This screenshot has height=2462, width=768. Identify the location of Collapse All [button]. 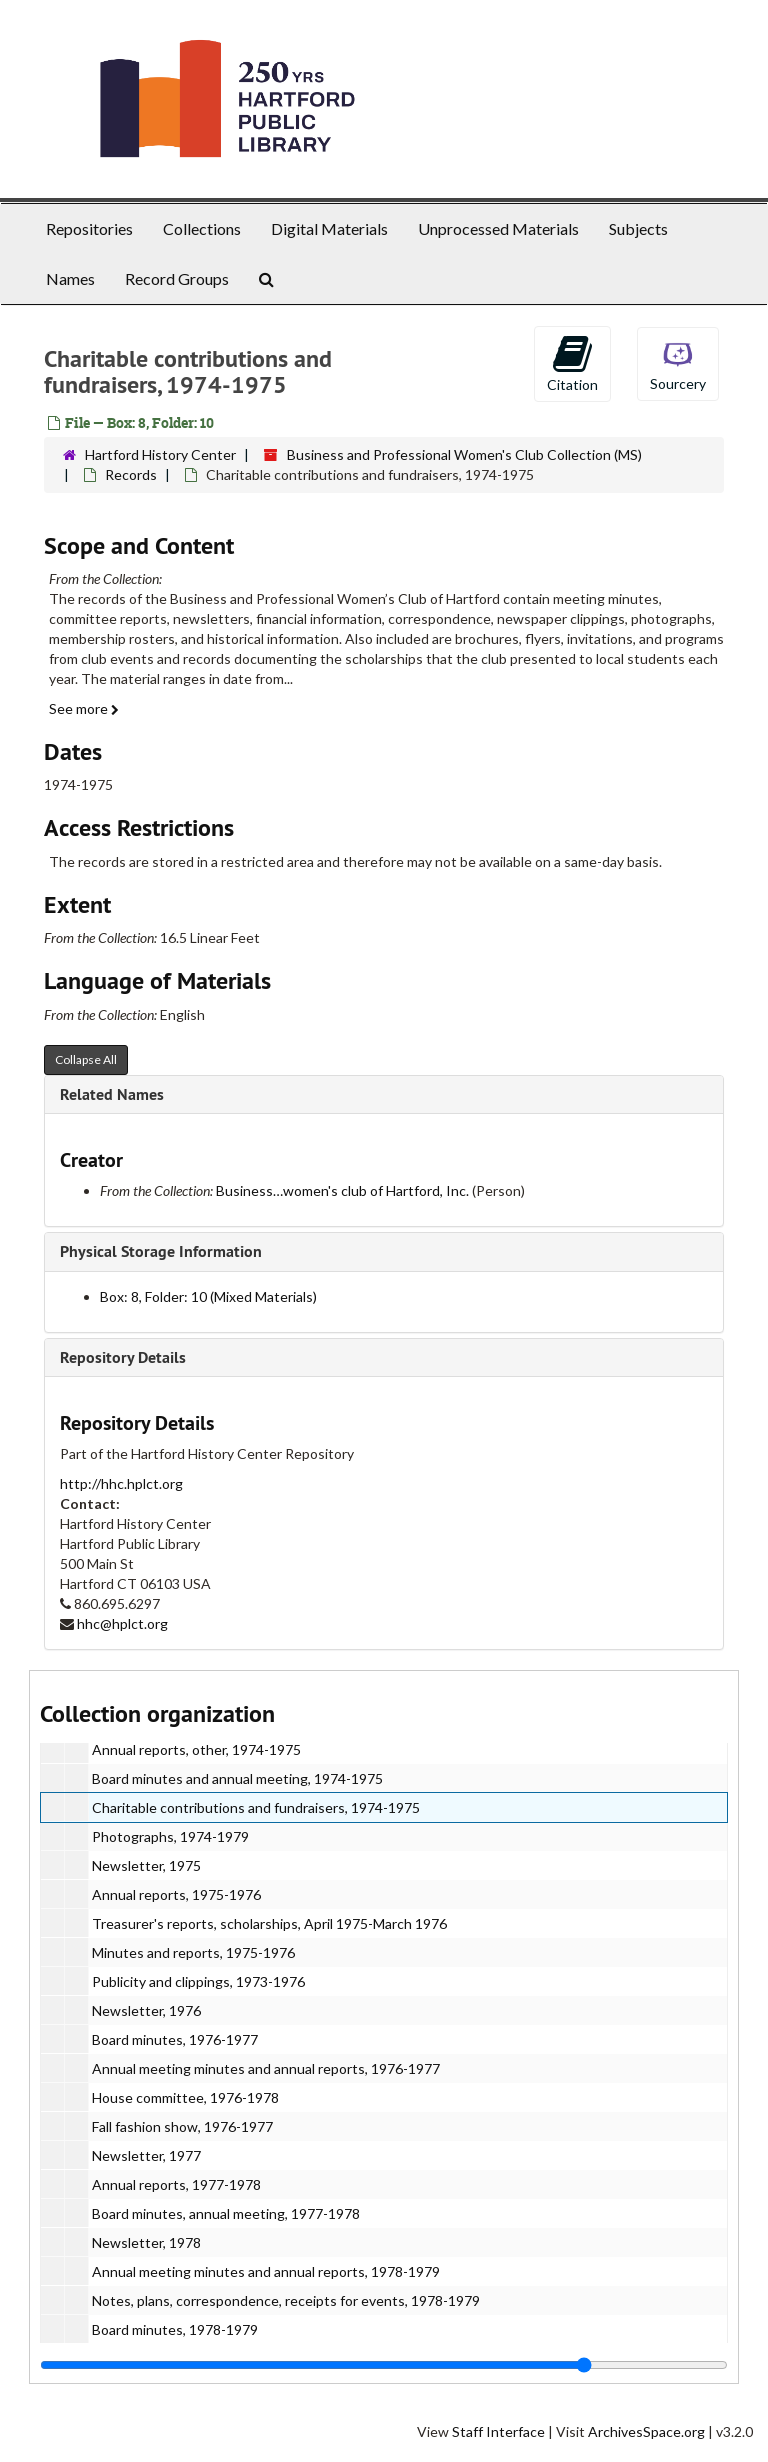
(86, 1059).